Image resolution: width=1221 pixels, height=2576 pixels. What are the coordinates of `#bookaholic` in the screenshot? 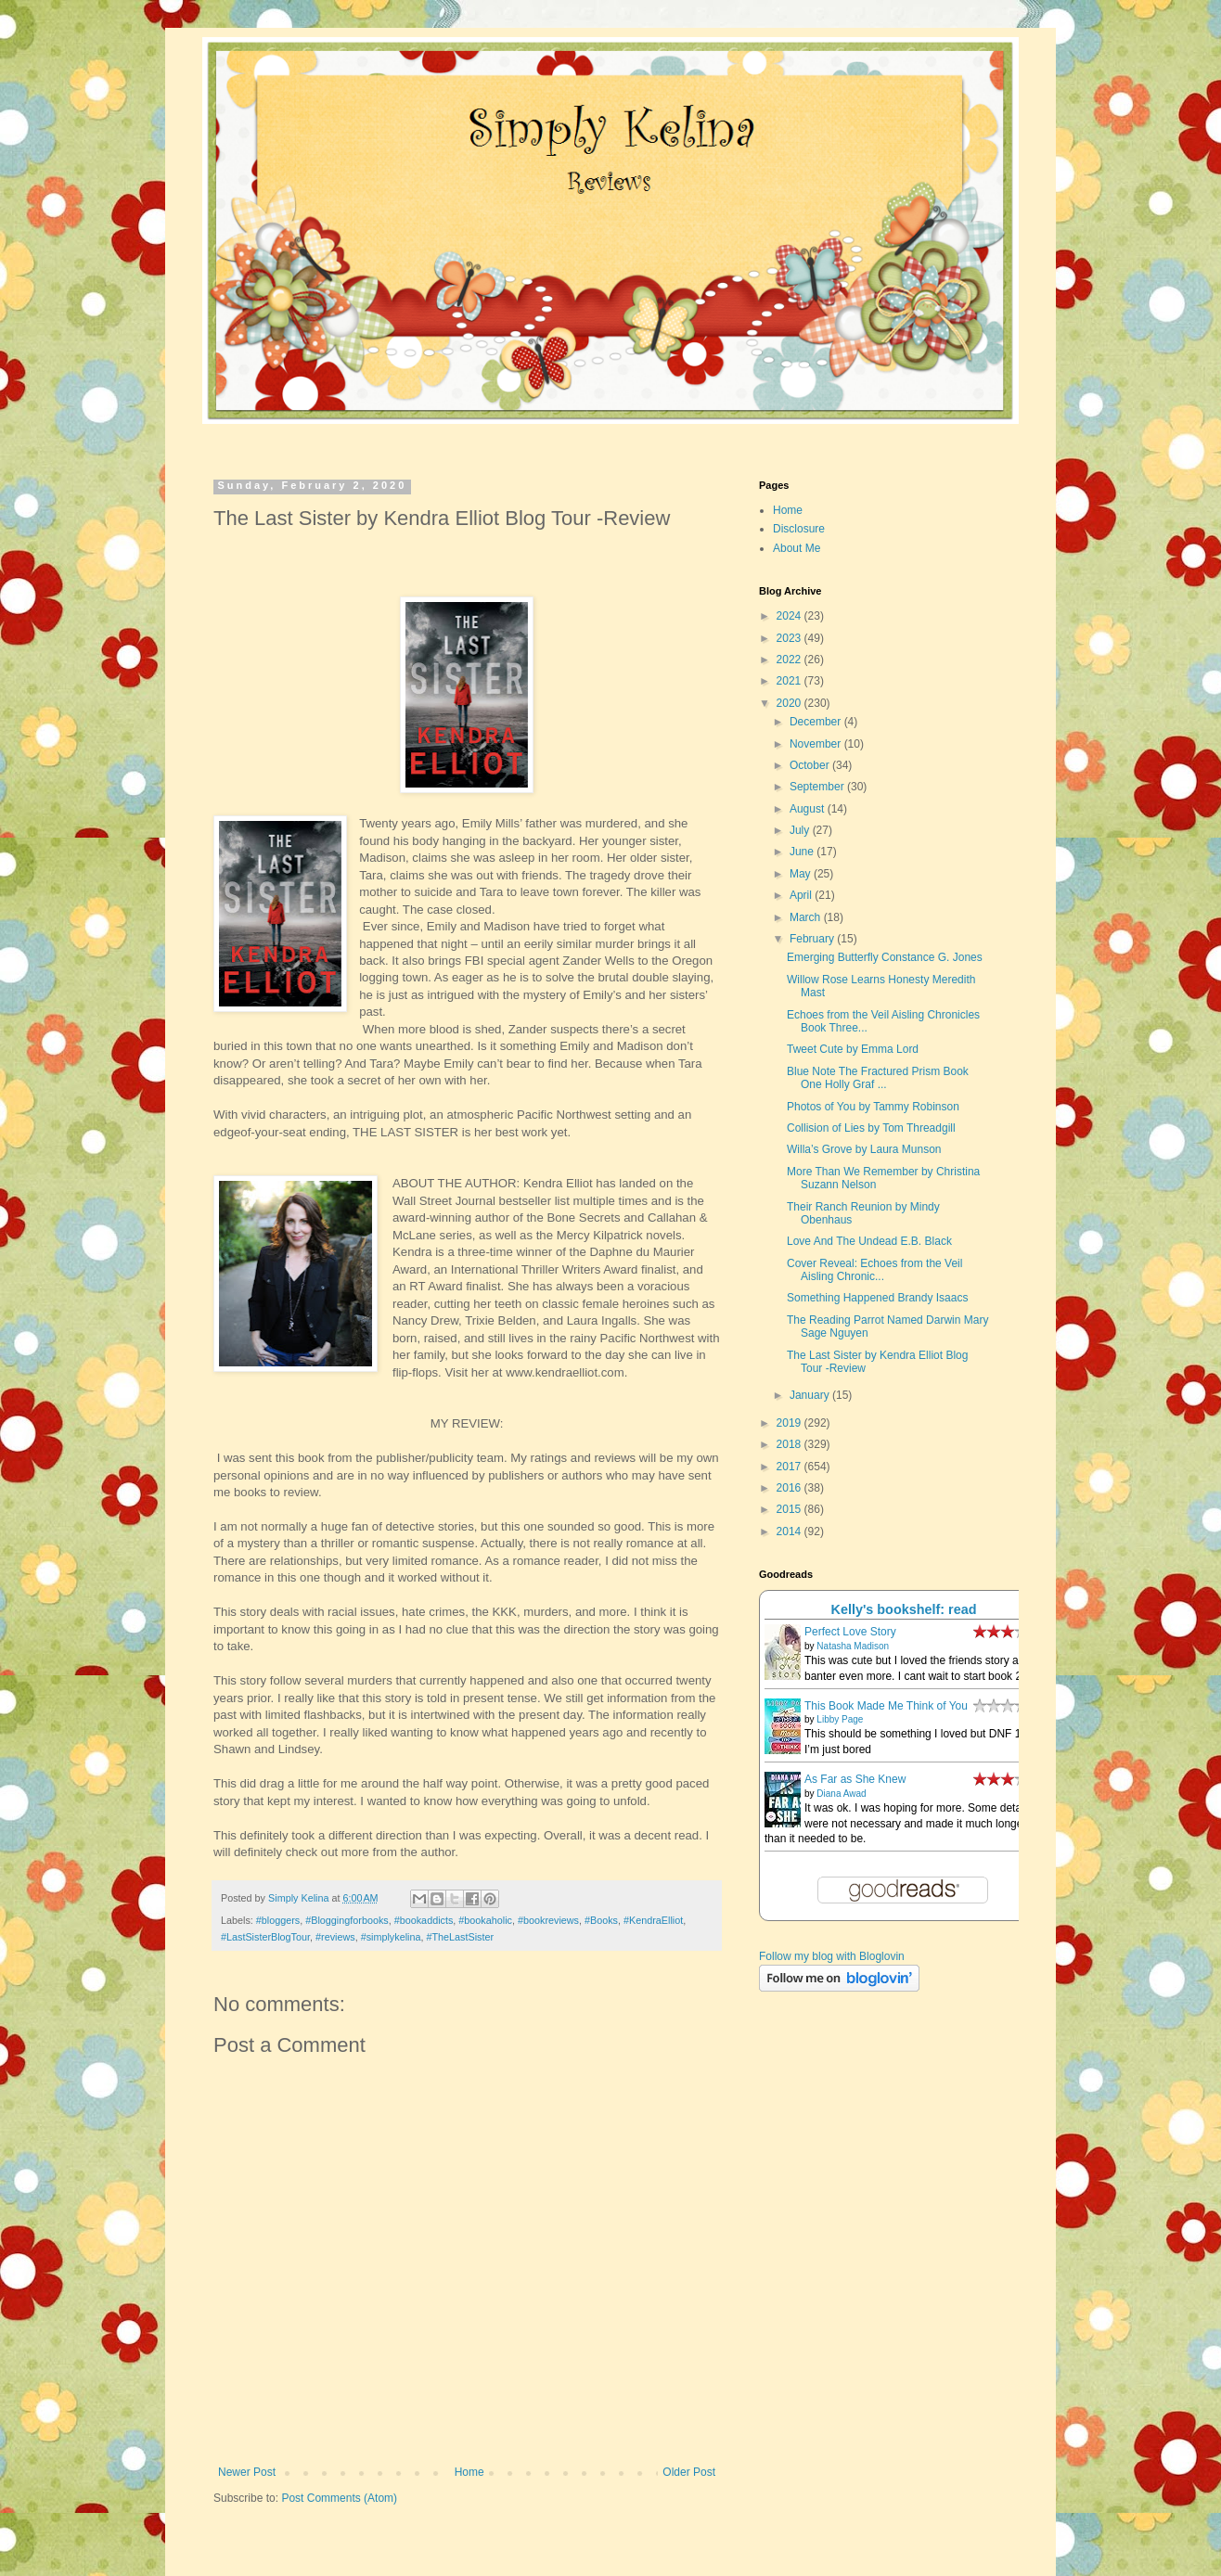 It's located at (485, 1920).